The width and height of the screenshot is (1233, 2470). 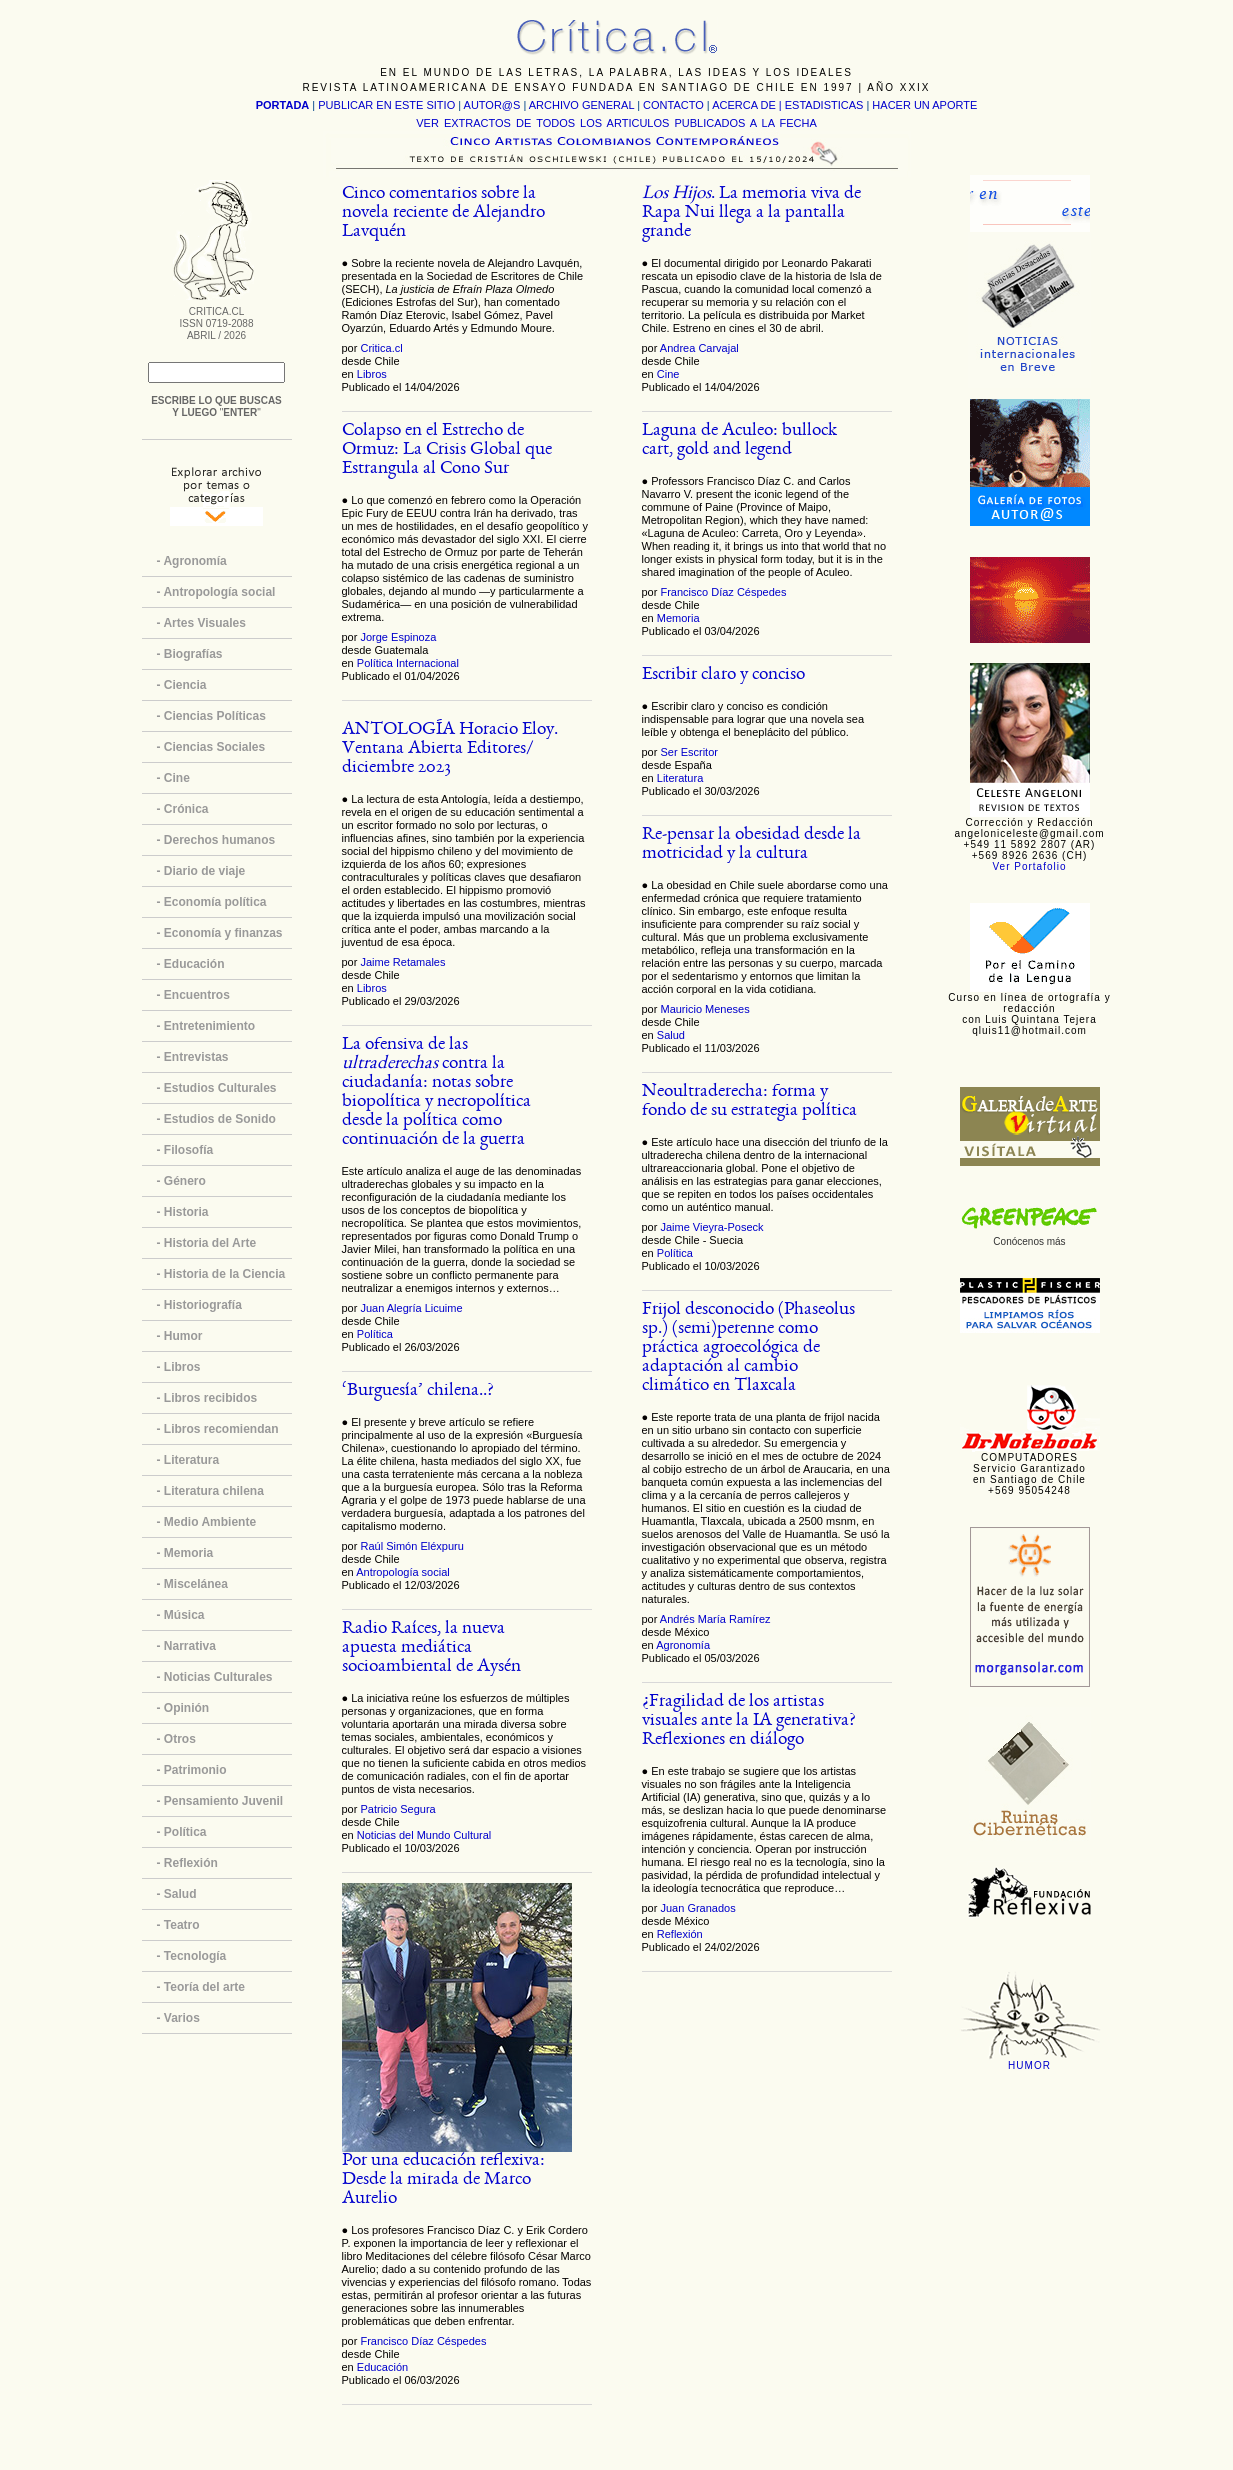 What do you see at coordinates (423, 2341) in the screenshot?
I see `Francisco Díaz Céspedes` at bounding box center [423, 2341].